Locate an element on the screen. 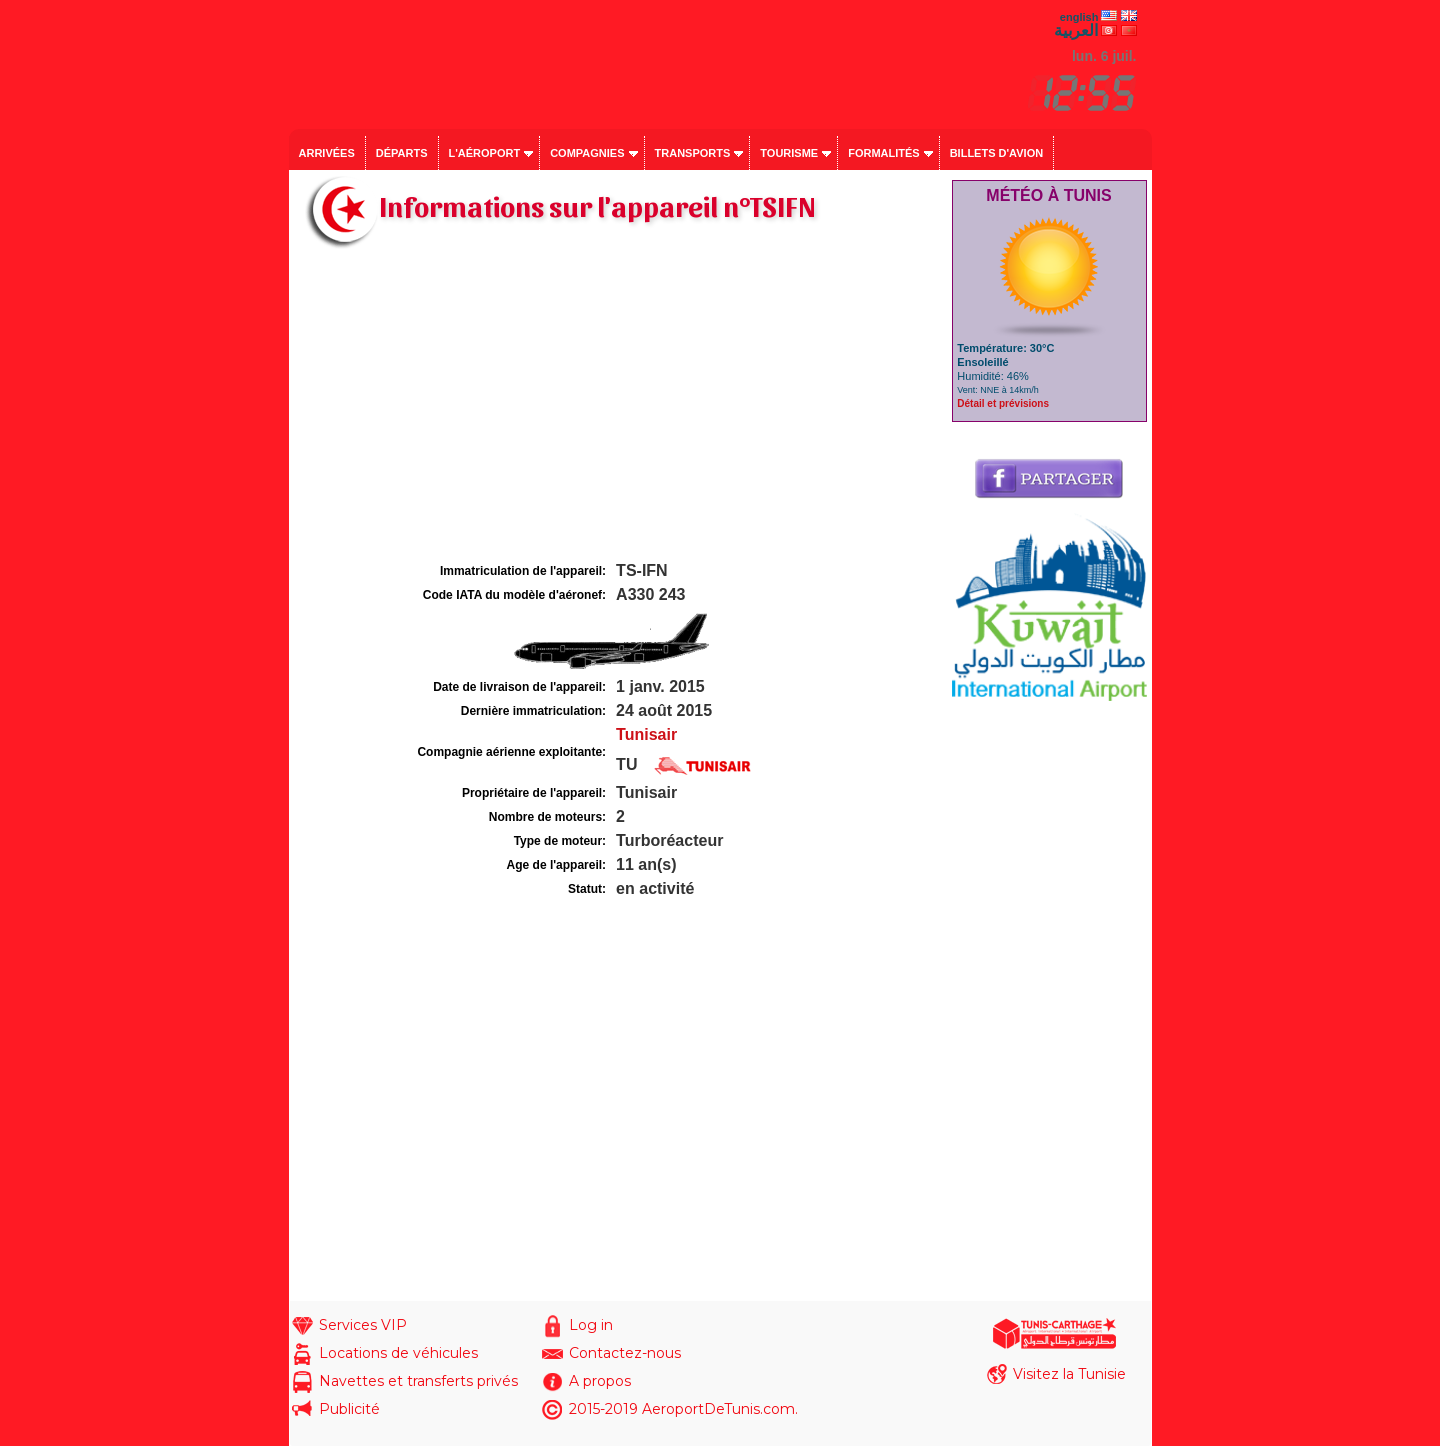 This screenshot has height=1446, width=1440. Visitez la Tunisie is located at coordinates (1069, 1374).